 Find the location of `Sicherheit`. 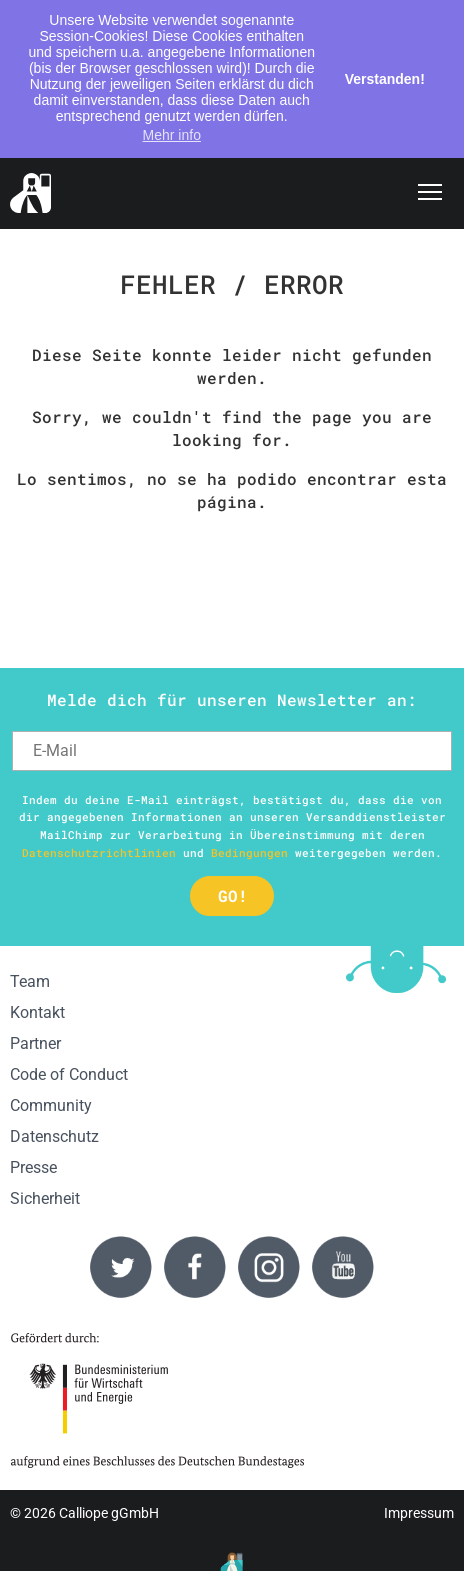

Sicherheit is located at coordinates (45, 1198).